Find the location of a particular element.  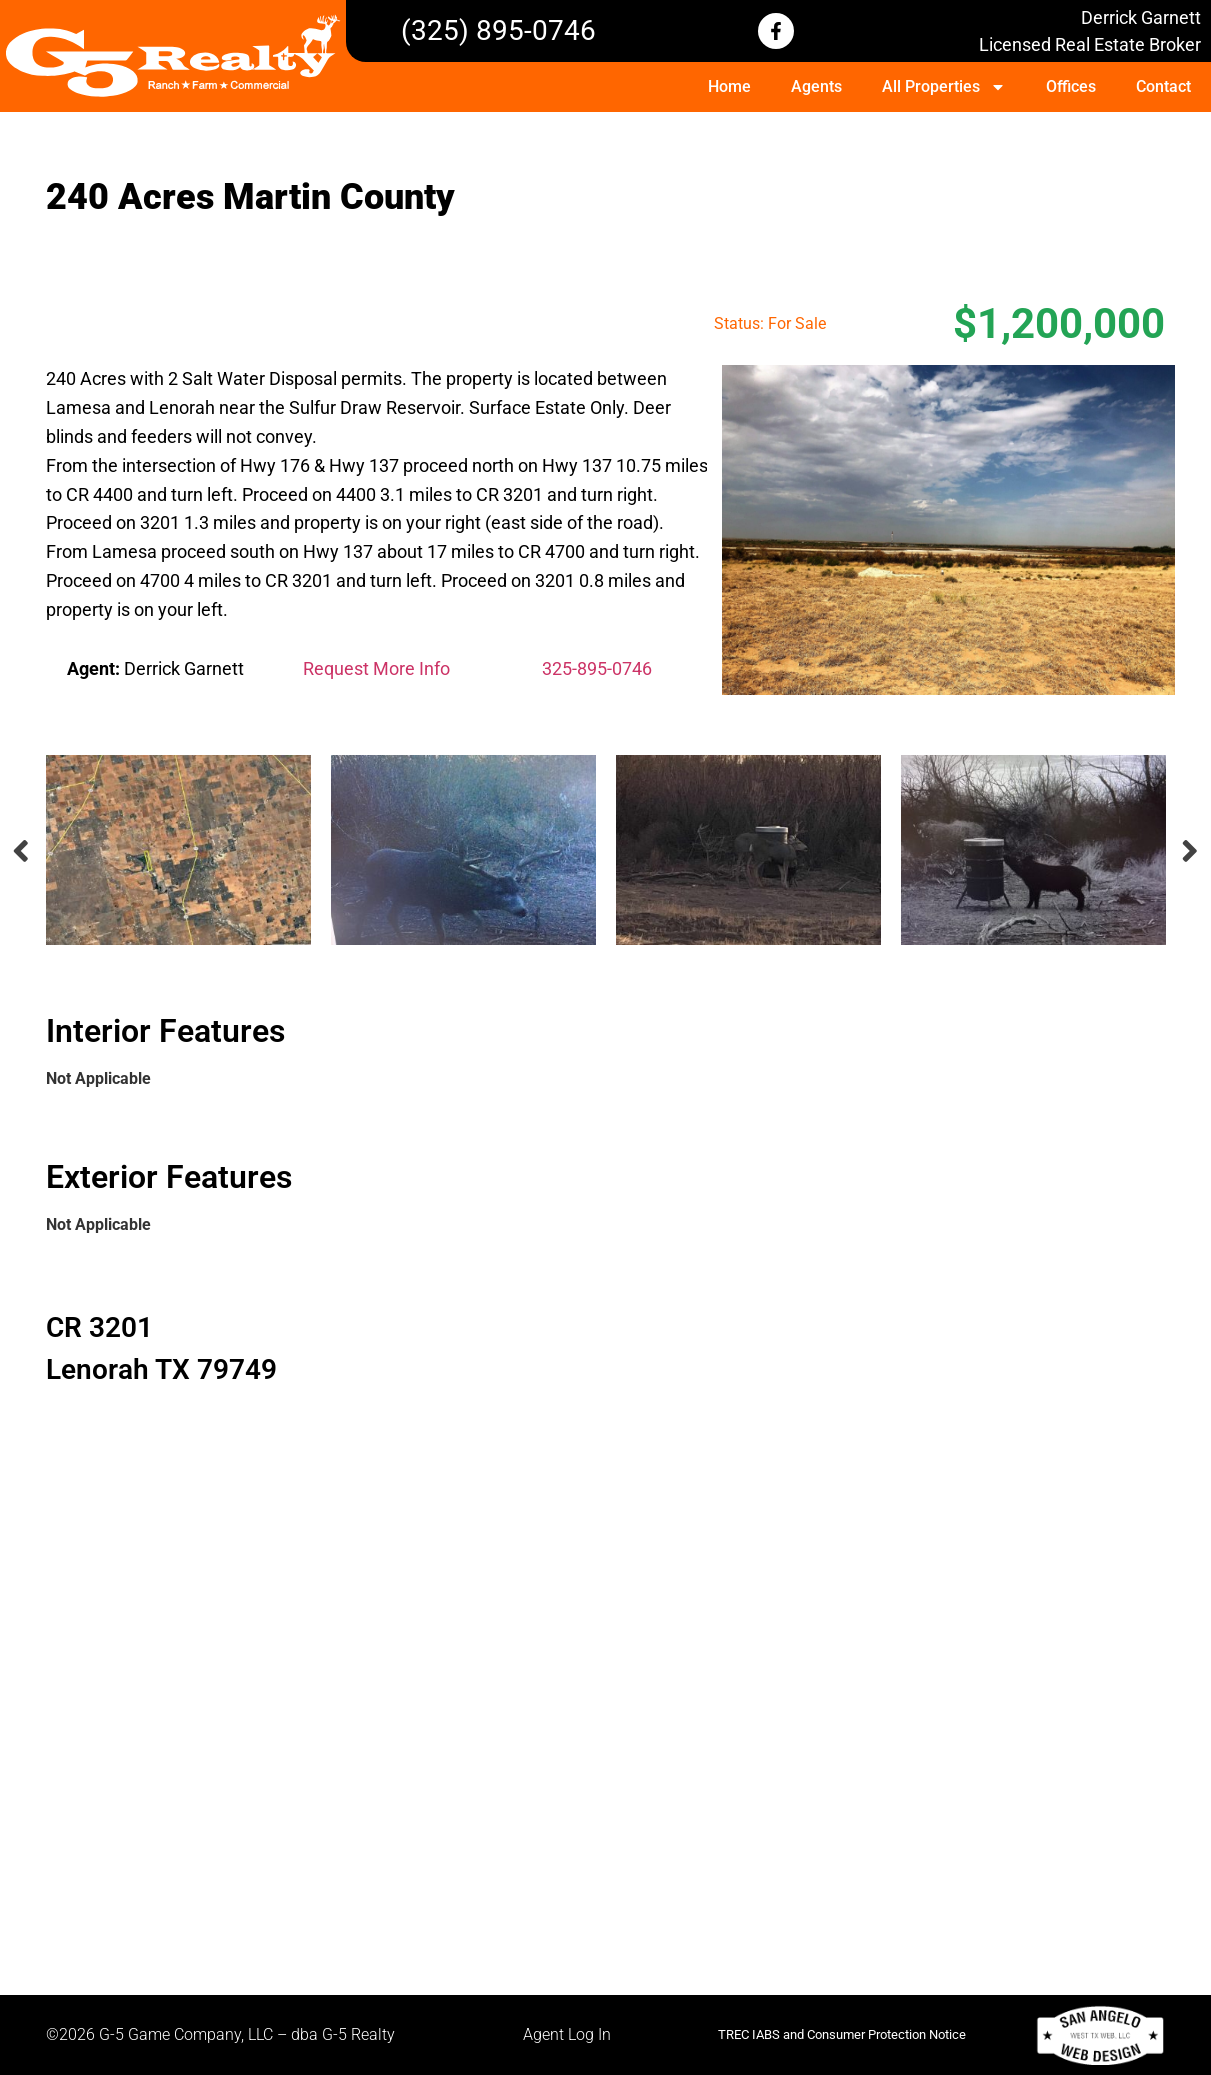

Agents is located at coordinates (816, 86).